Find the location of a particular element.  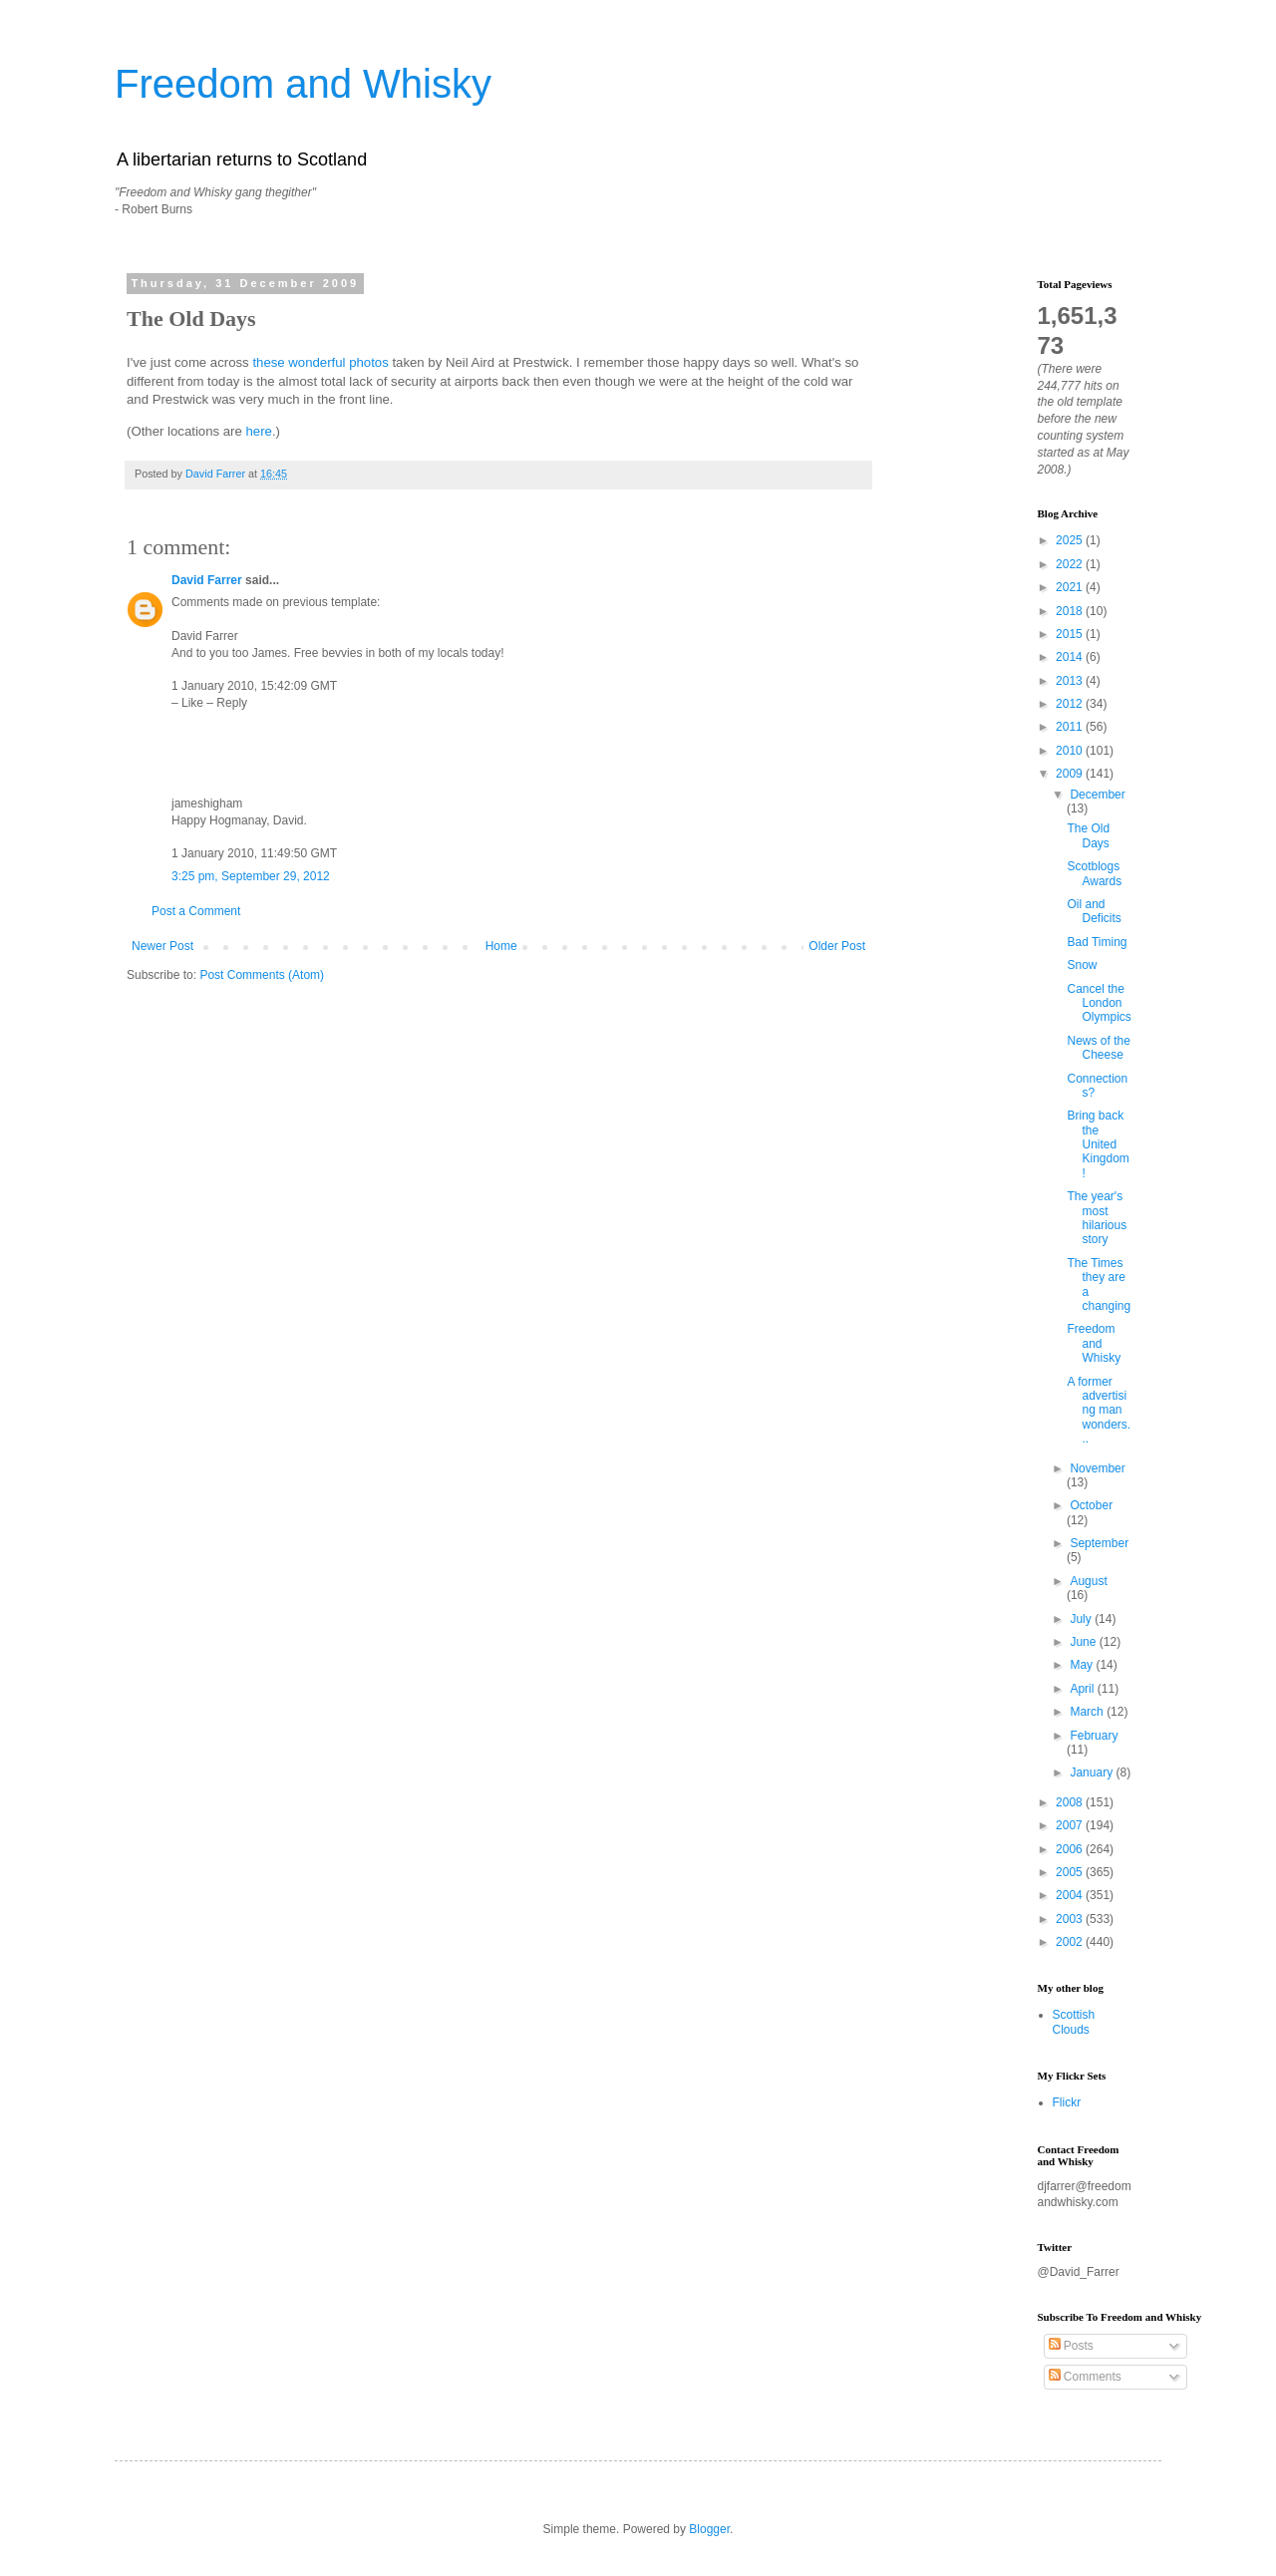

Snow is located at coordinates (1082, 965).